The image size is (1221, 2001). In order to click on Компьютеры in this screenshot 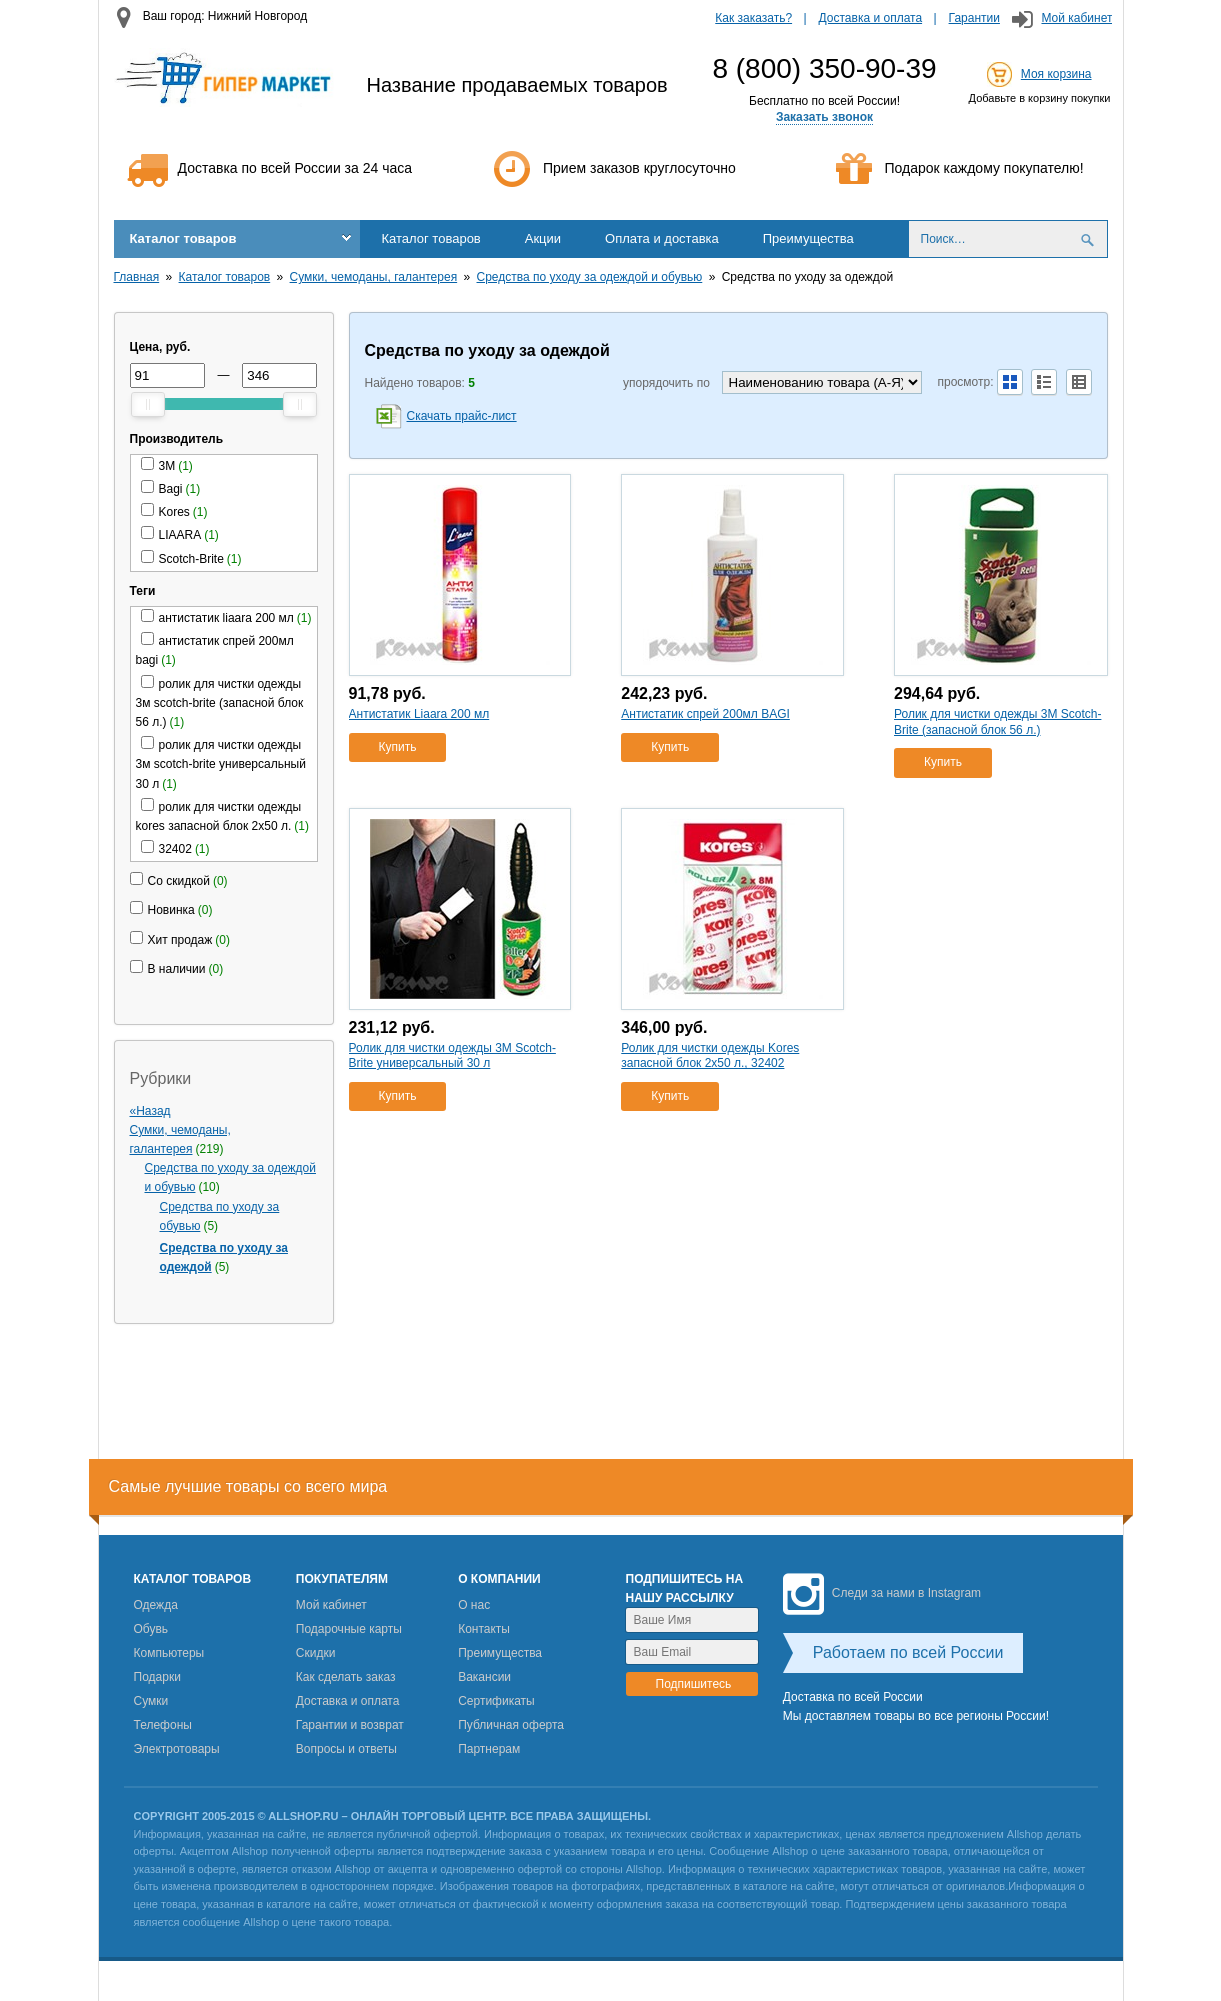, I will do `click(169, 1653)`.